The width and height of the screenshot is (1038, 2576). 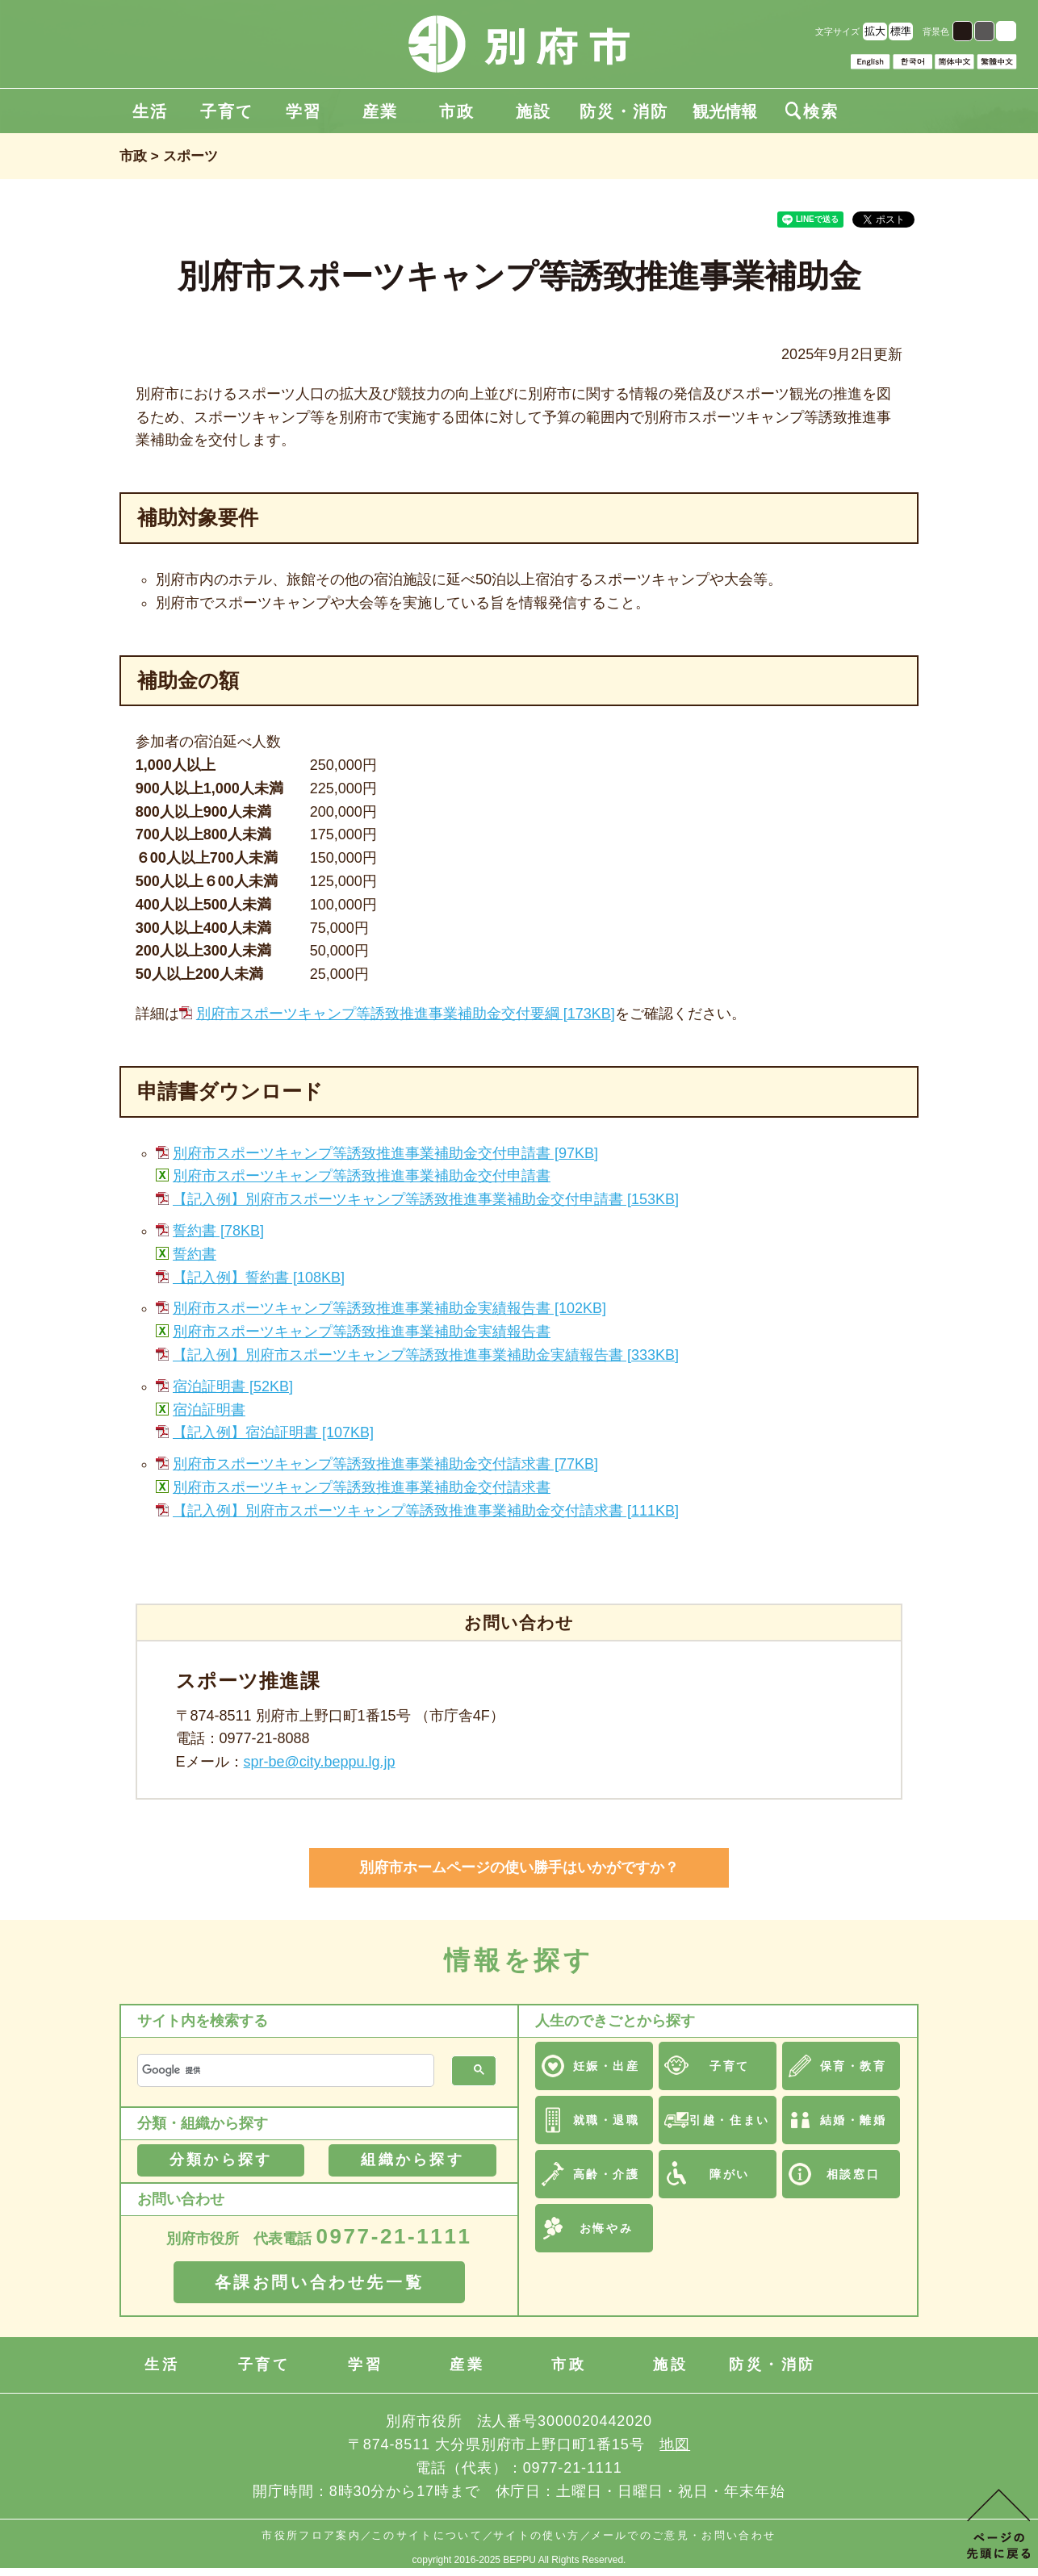 What do you see at coordinates (606, 2120) in the screenshot?
I see `就職・退職` at bounding box center [606, 2120].